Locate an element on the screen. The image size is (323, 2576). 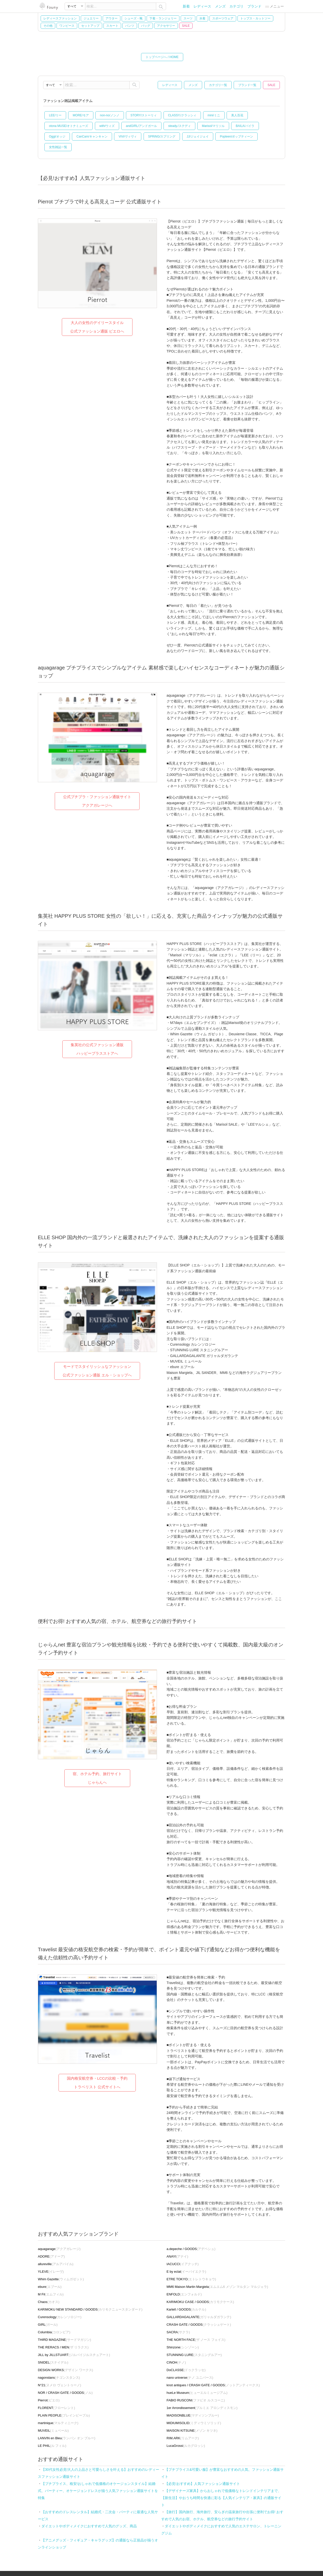
(ミュベール) is located at coordinates (53, 2430).